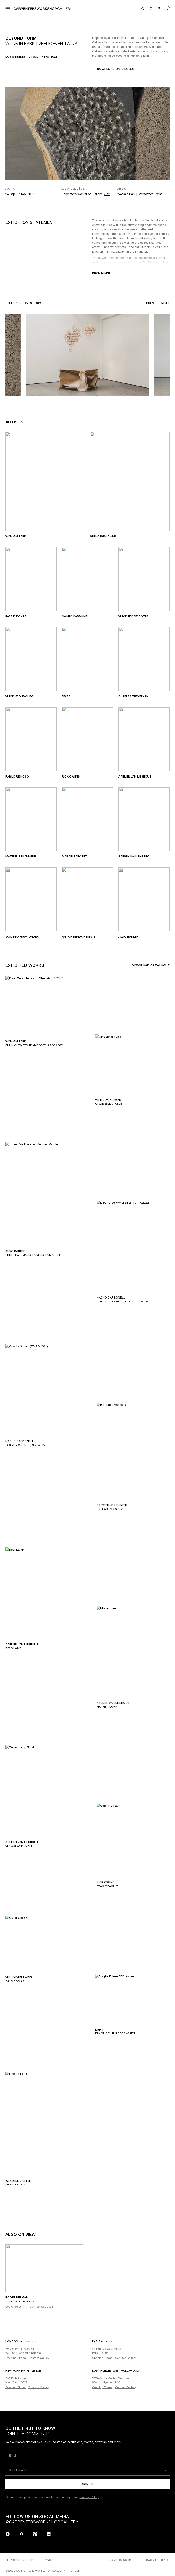 The width and height of the screenshot is (175, 2576). What do you see at coordinates (89, 2497) in the screenshot?
I see `Privacy Policy` at bounding box center [89, 2497].